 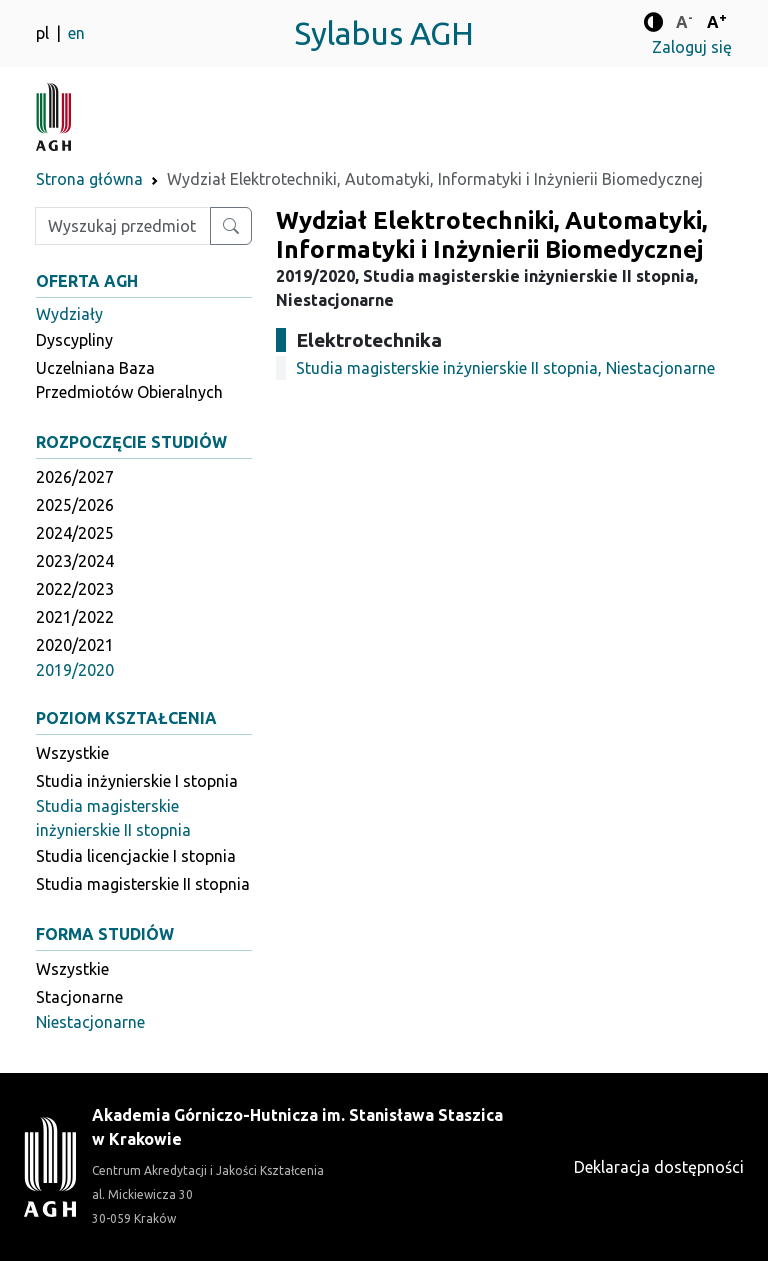 What do you see at coordinates (384, 33) in the screenshot?
I see `Sylabus AGH` at bounding box center [384, 33].